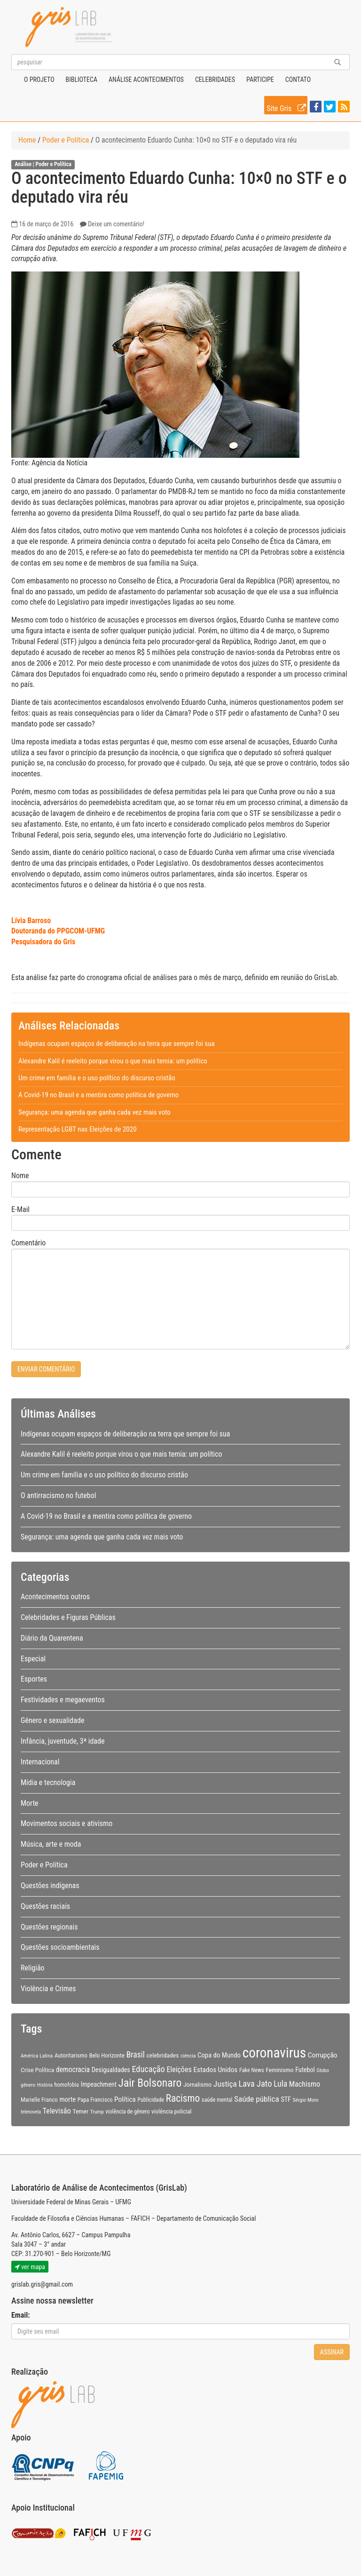 This screenshot has height=2576, width=361. What do you see at coordinates (37, 2055) in the screenshot?
I see `América Latina [América Latina (8 itens)]` at bounding box center [37, 2055].